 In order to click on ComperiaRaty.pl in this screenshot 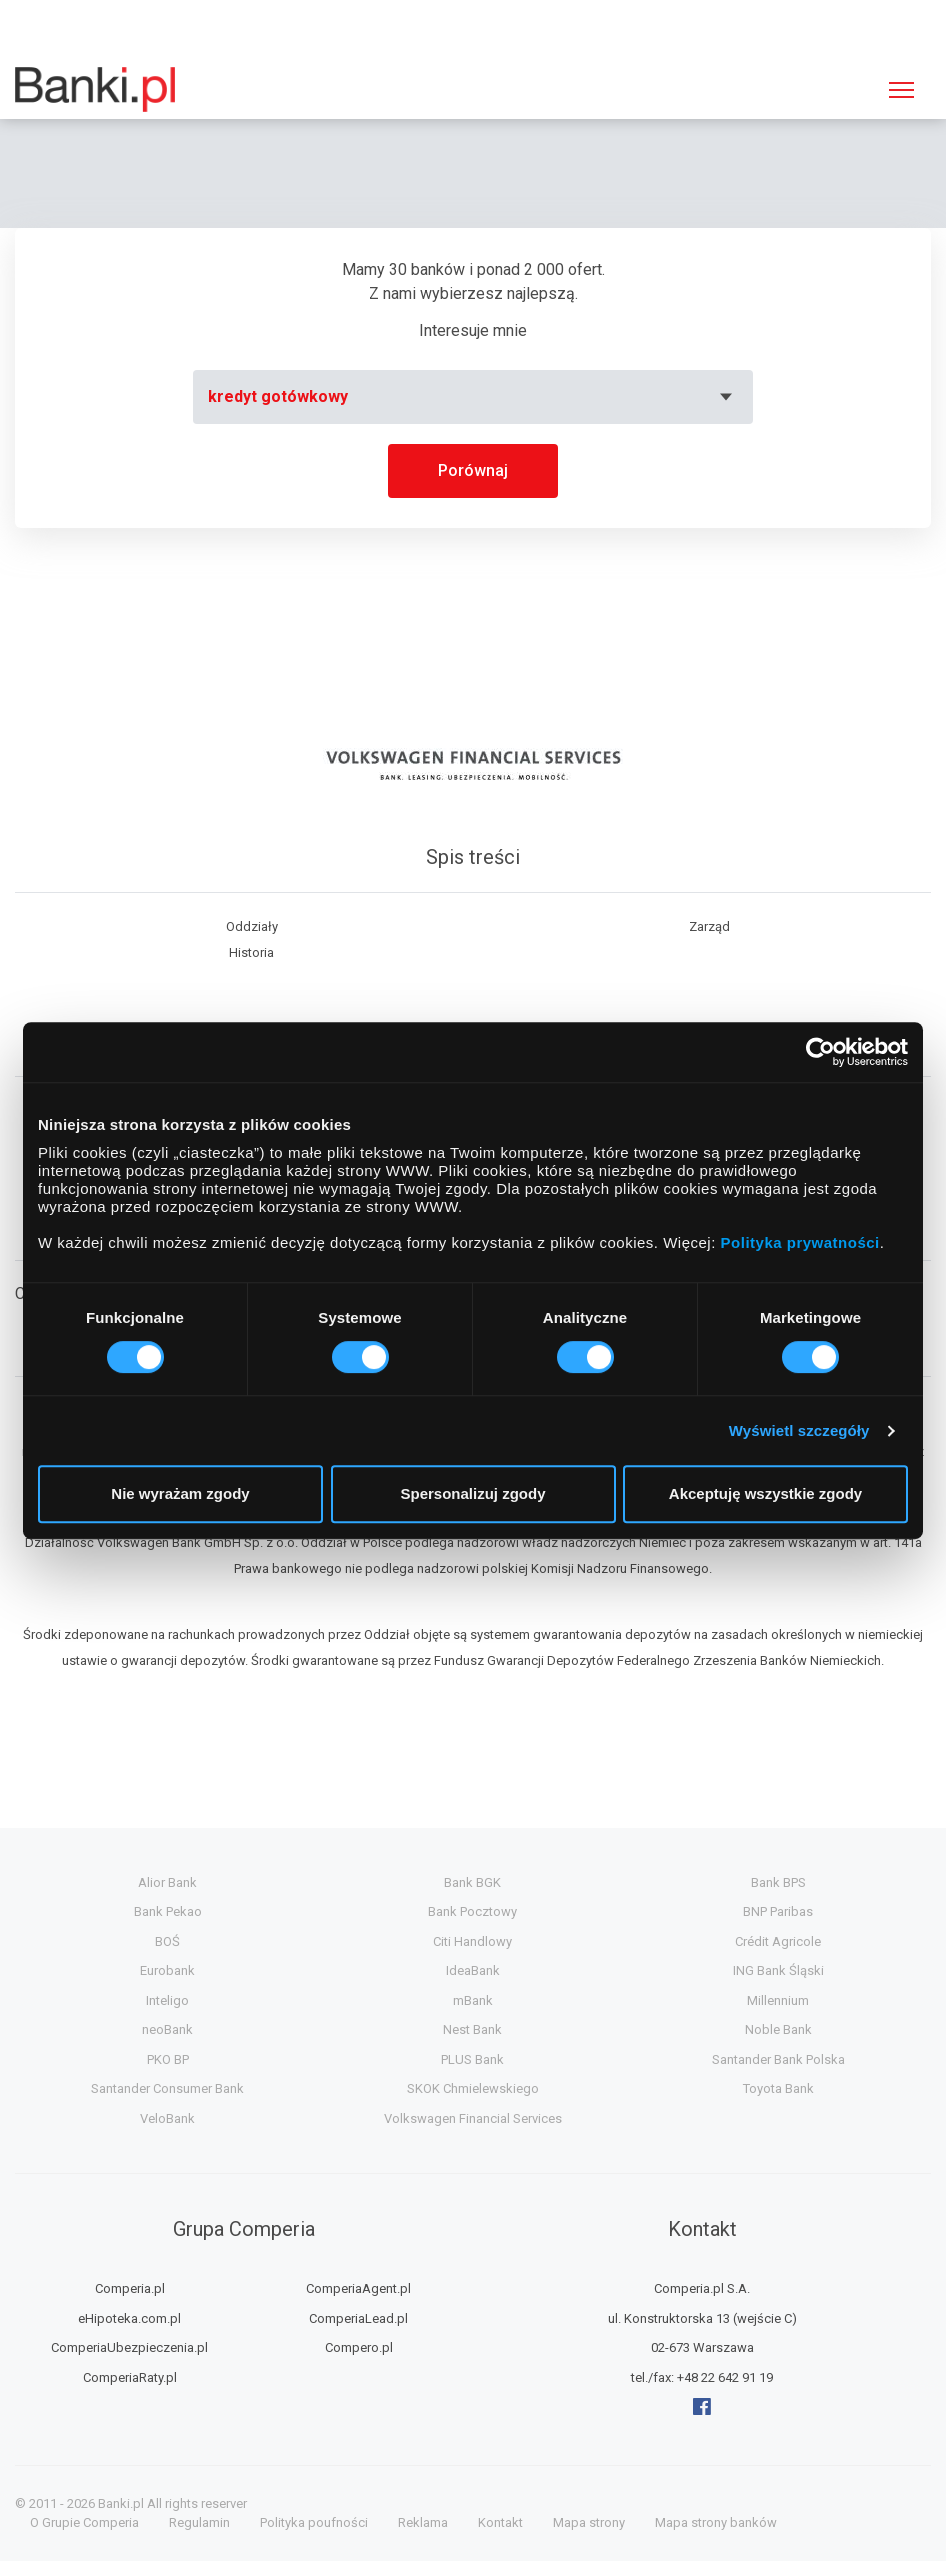, I will do `click(130, 2377)`.